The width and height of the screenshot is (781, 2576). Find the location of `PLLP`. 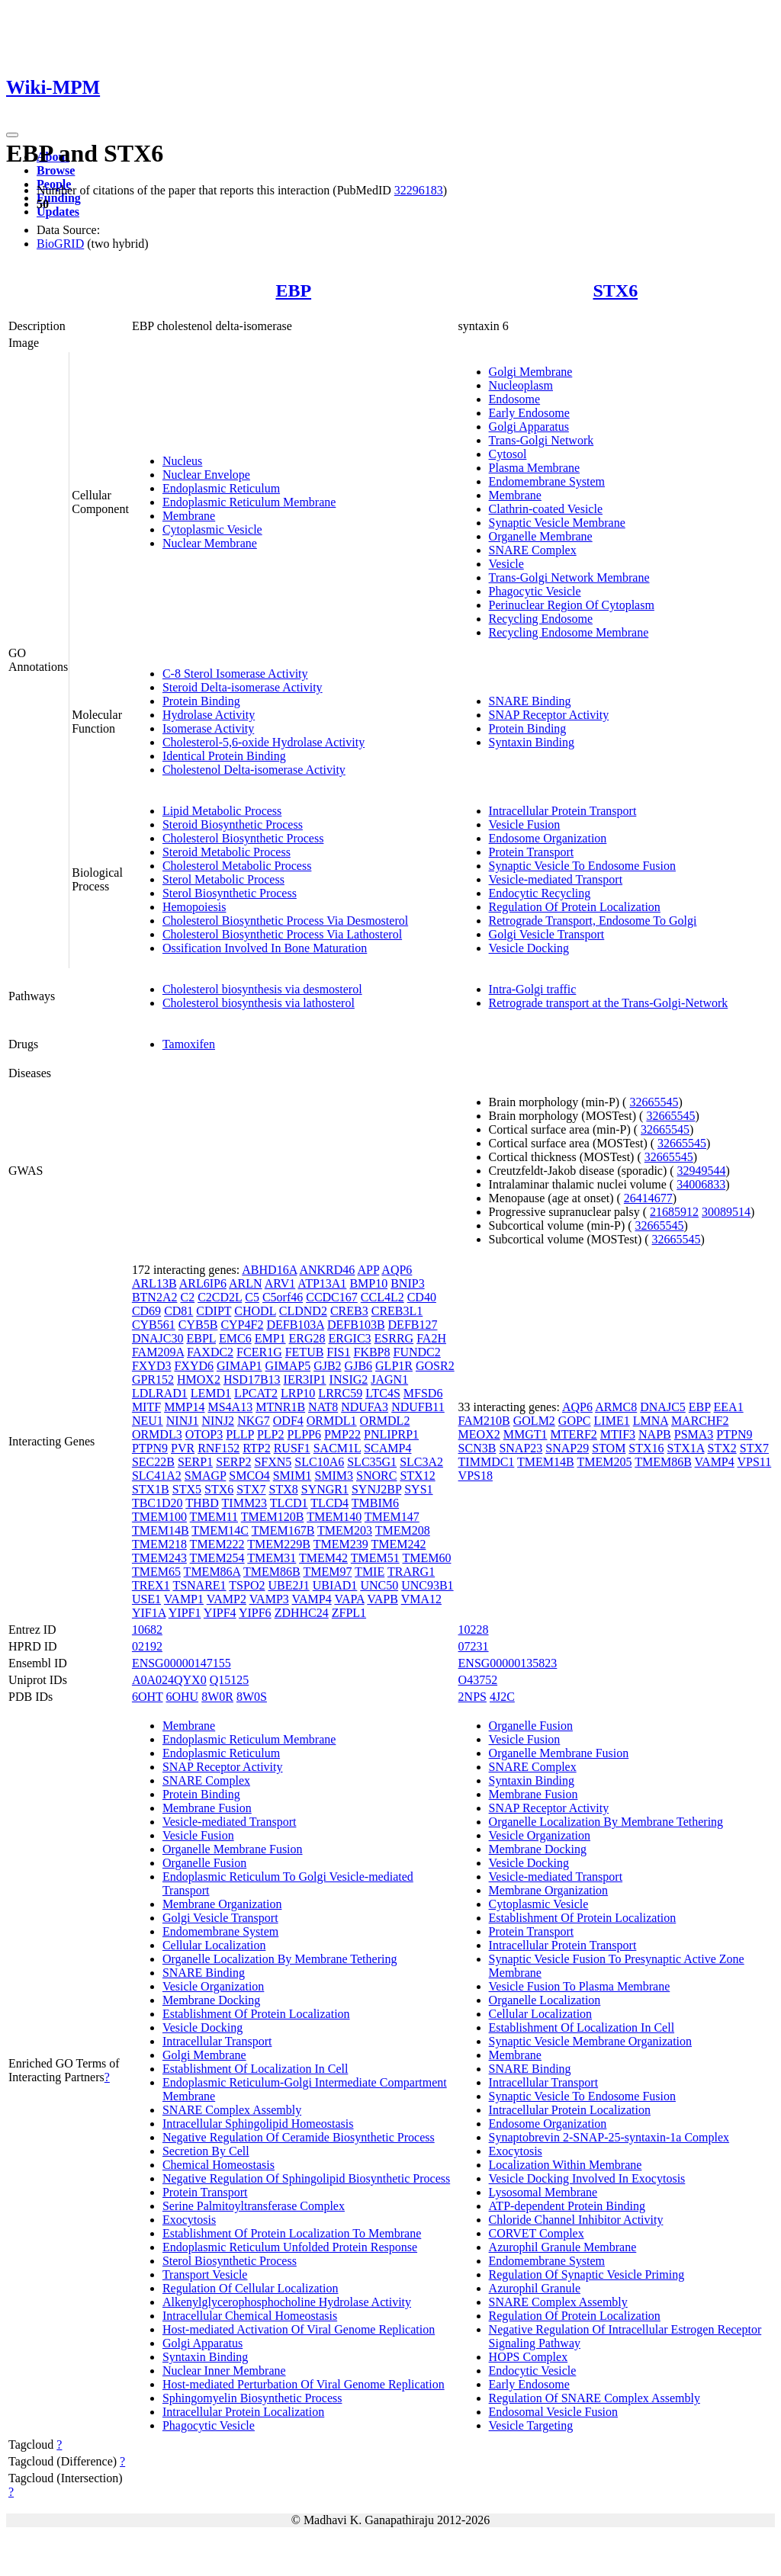

PLLP is located at coordinates (240, 1434).